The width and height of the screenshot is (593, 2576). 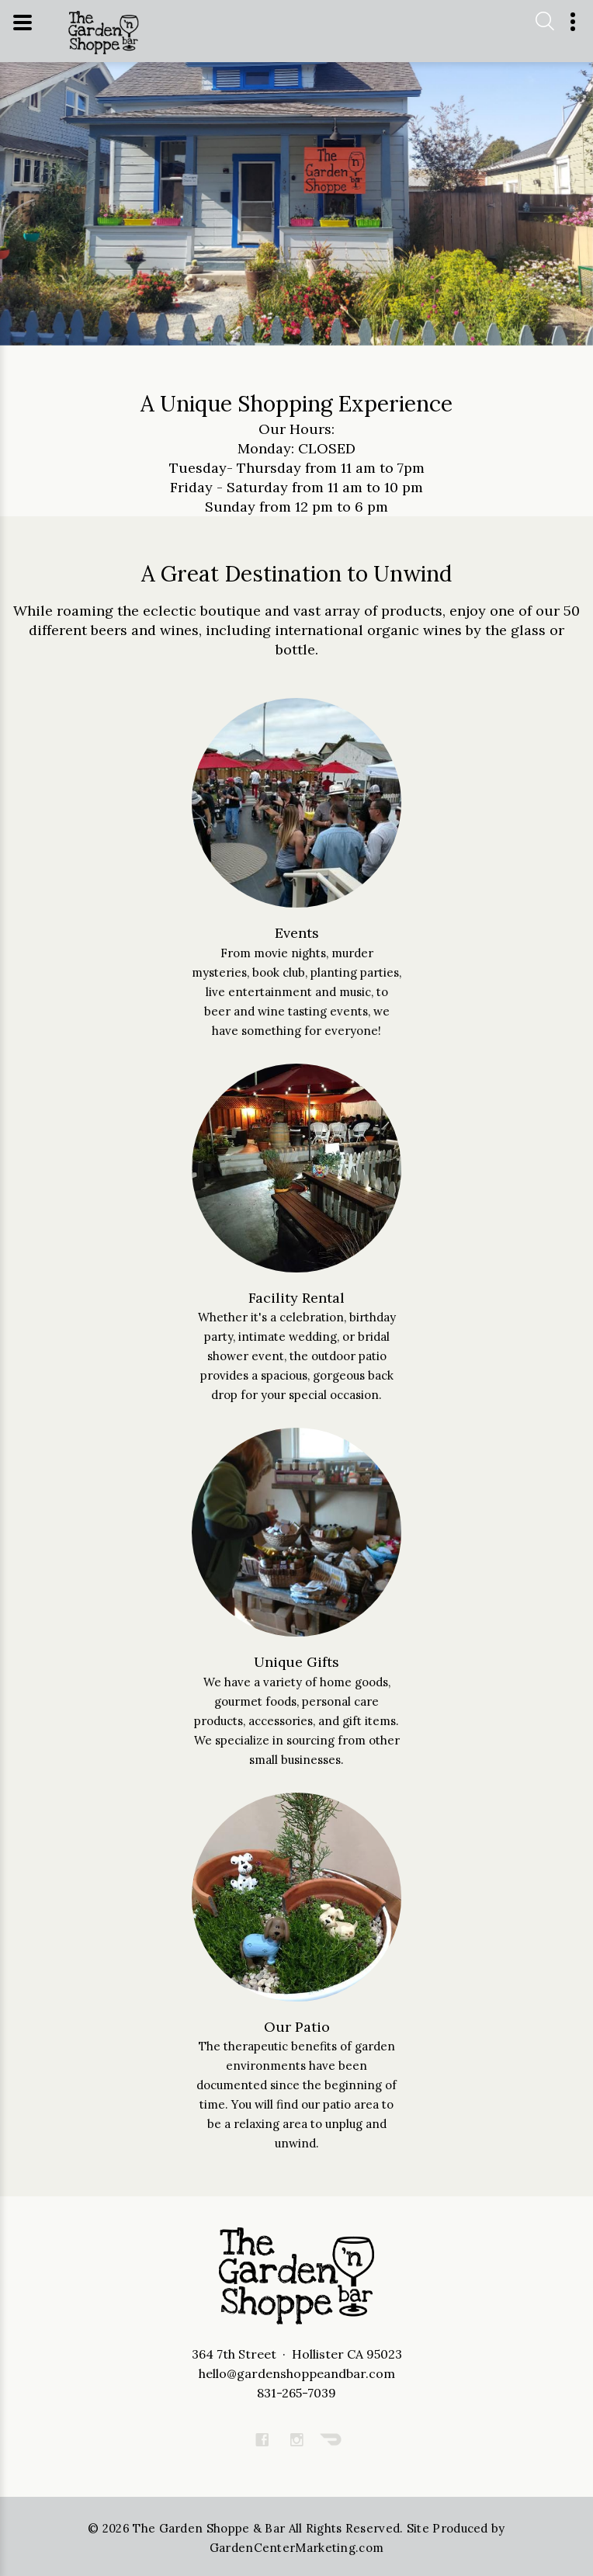 I want to click on 831-265-7039, so click(x=296, y=2393).